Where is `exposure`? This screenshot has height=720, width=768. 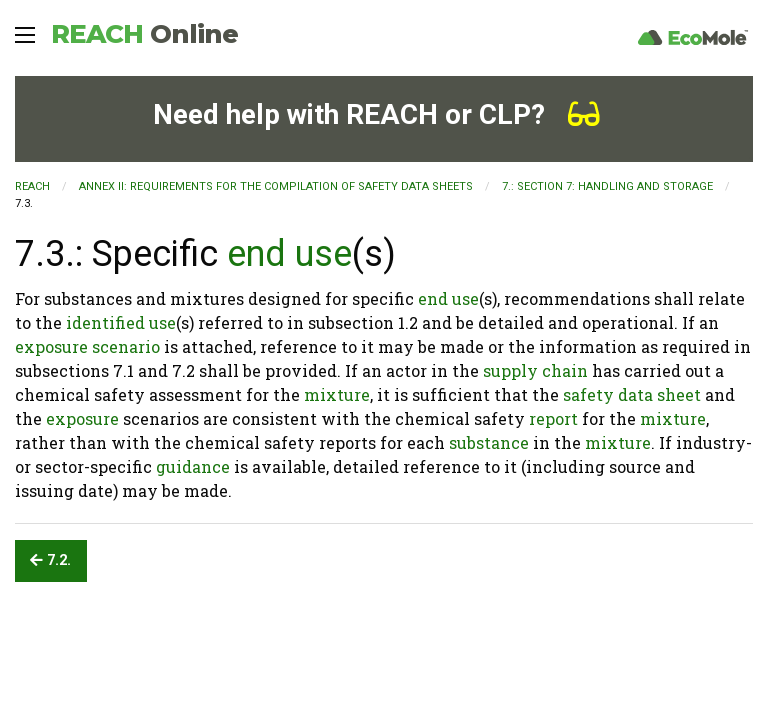 exposure is located at coordinates (82, 418).